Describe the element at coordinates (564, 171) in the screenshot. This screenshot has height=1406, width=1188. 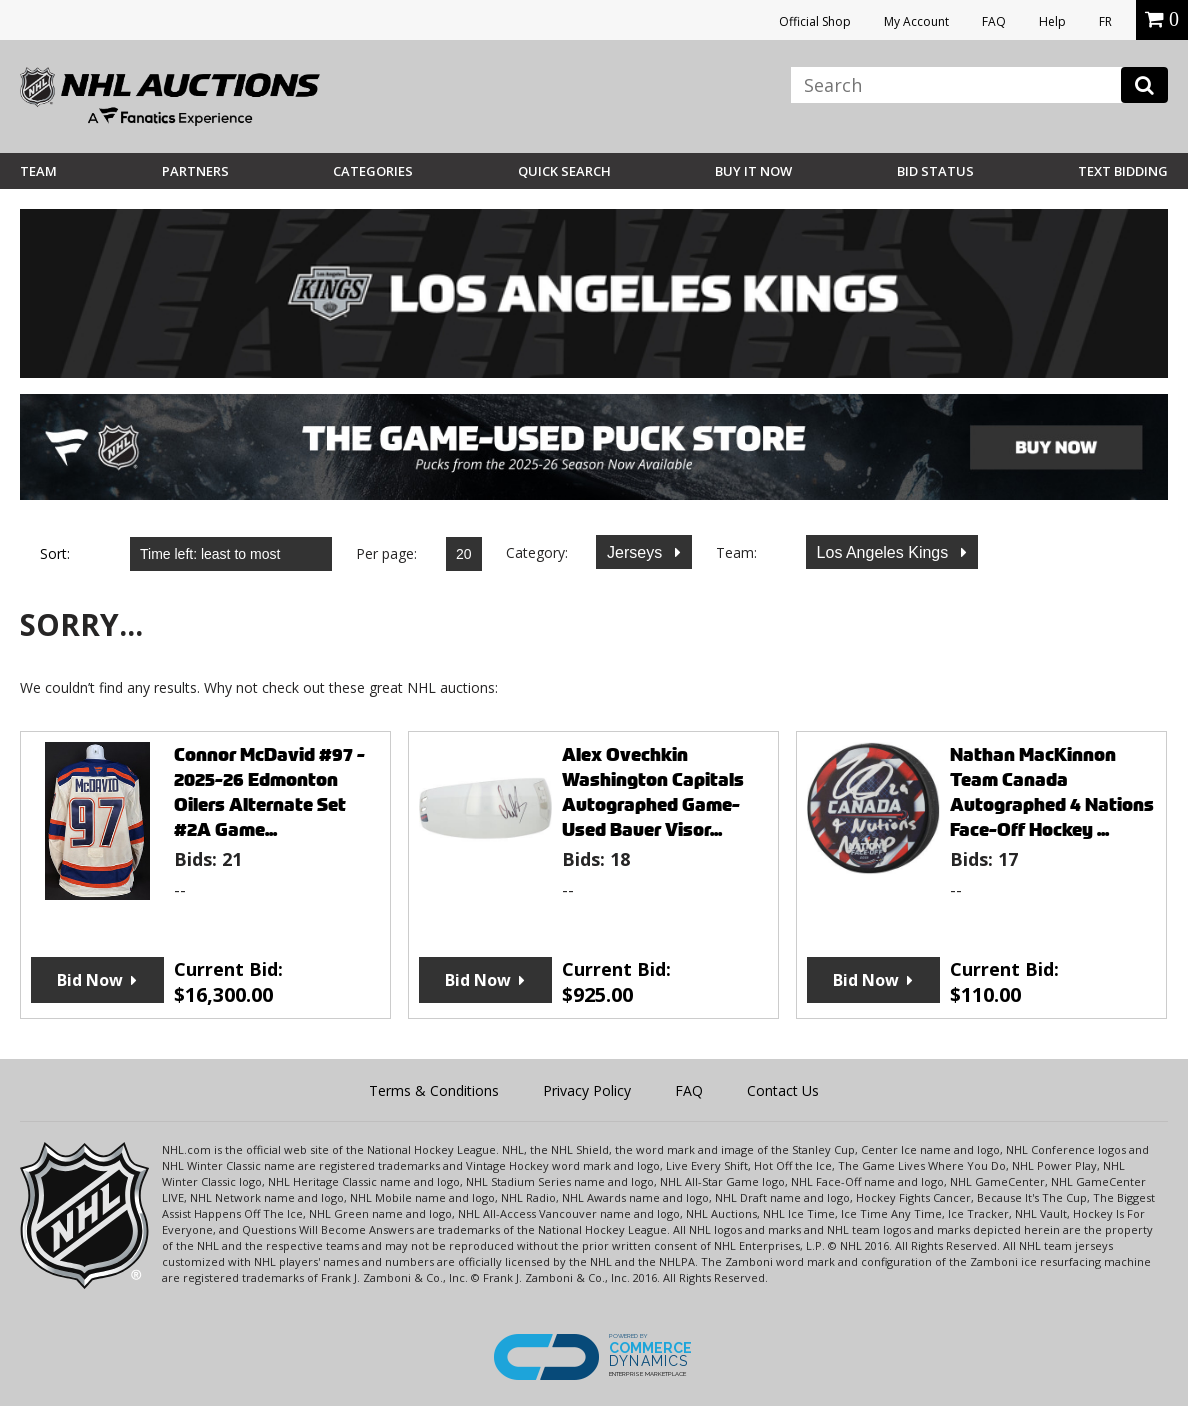
I see `Quick Search` at that location.